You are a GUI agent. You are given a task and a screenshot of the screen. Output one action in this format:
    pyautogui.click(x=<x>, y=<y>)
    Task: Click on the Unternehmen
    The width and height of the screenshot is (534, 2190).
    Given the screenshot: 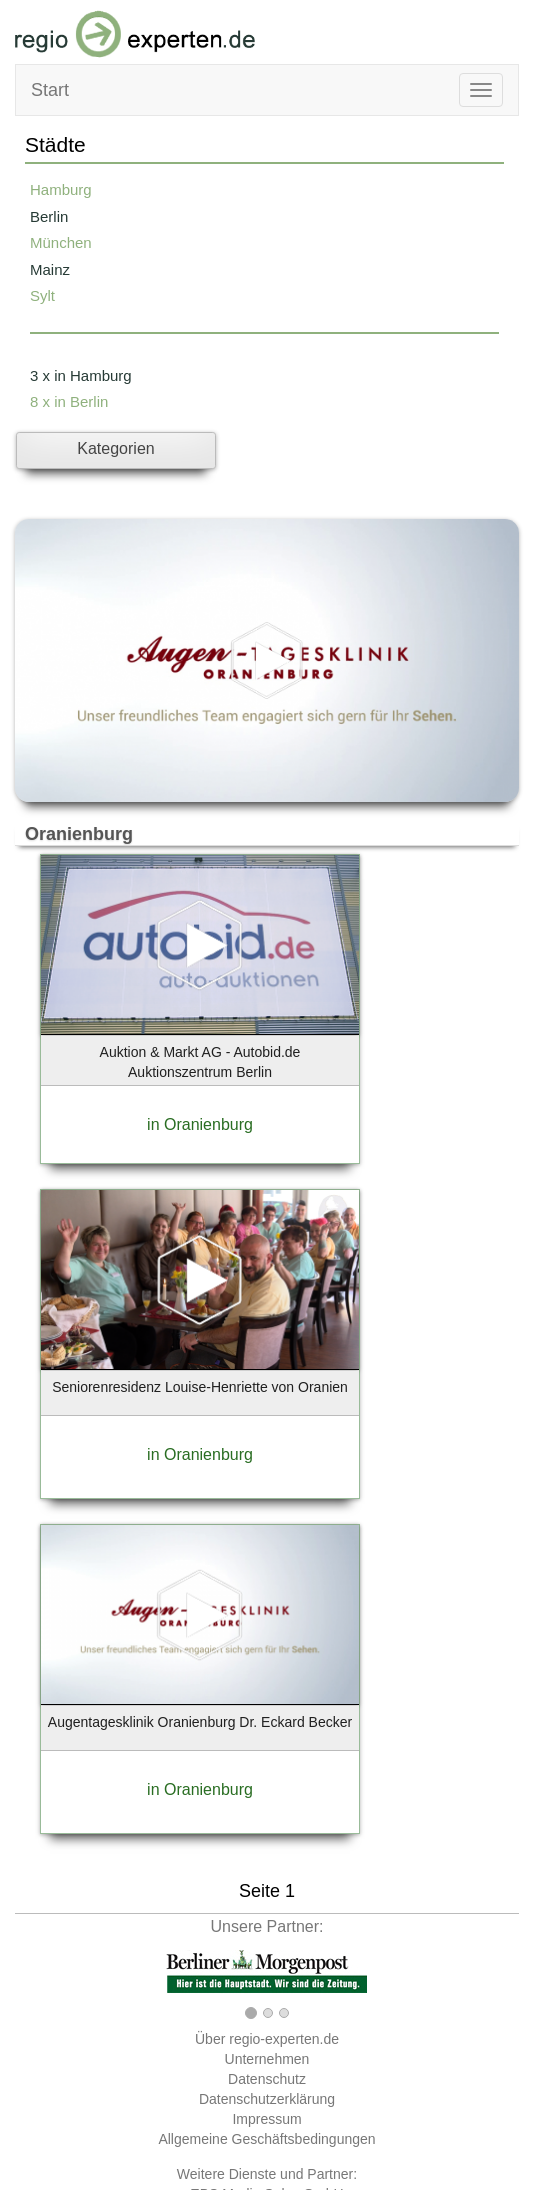 What is the action you would take?
    pyautogui.click(x=267, y=2059)
    